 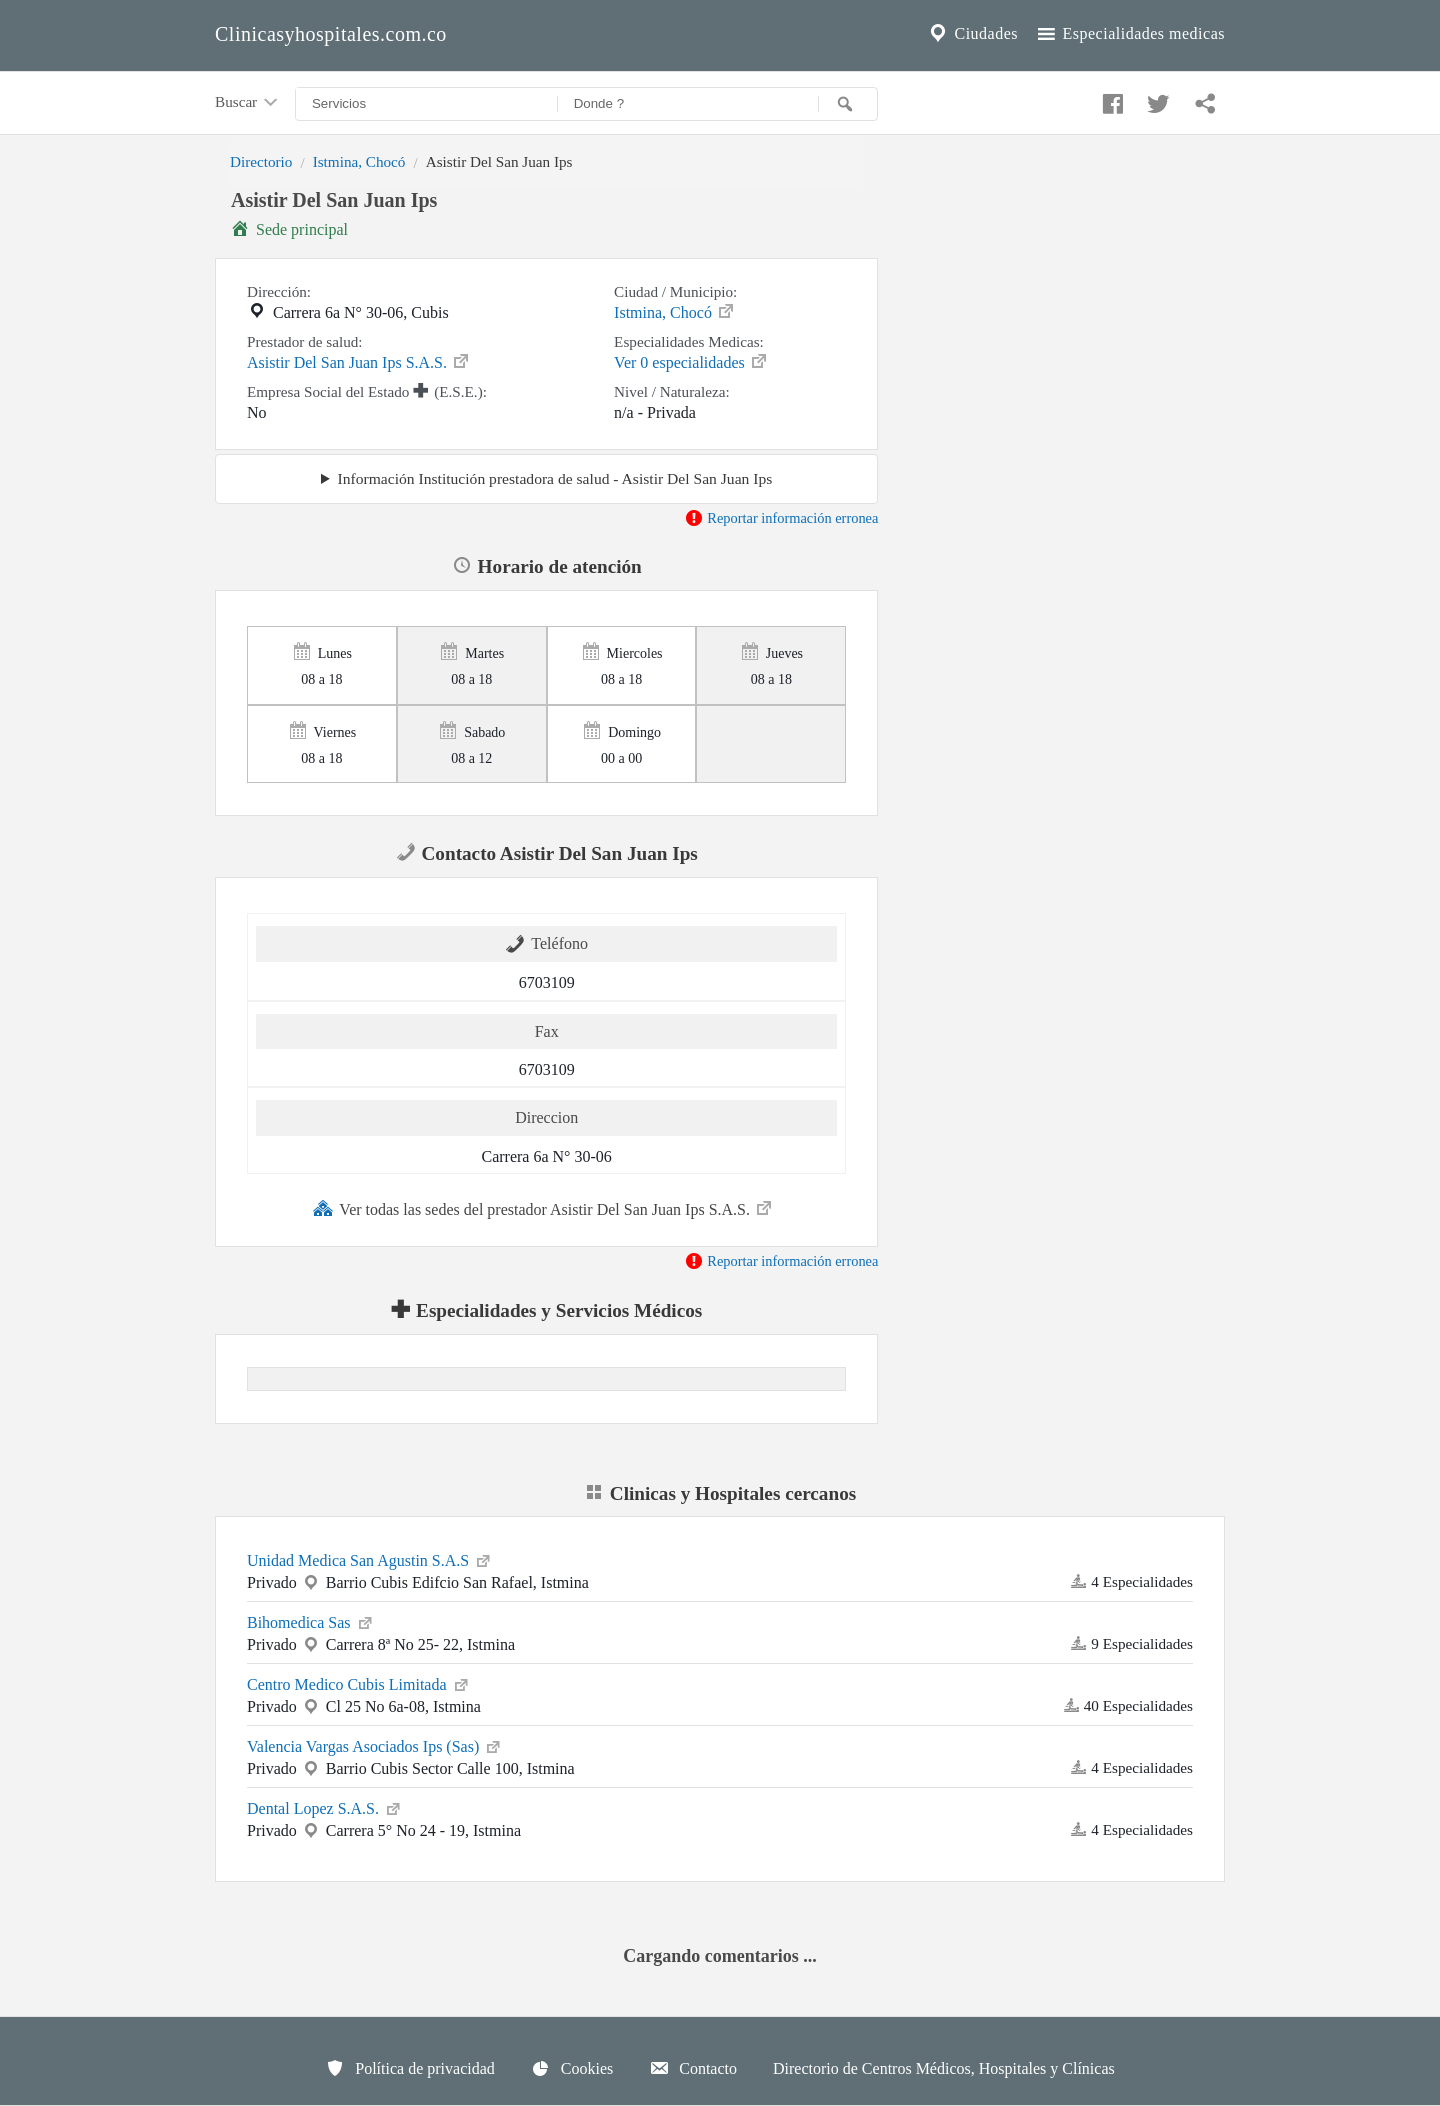 I want to click on Política de privacidad, so click(x=410, y=2068).